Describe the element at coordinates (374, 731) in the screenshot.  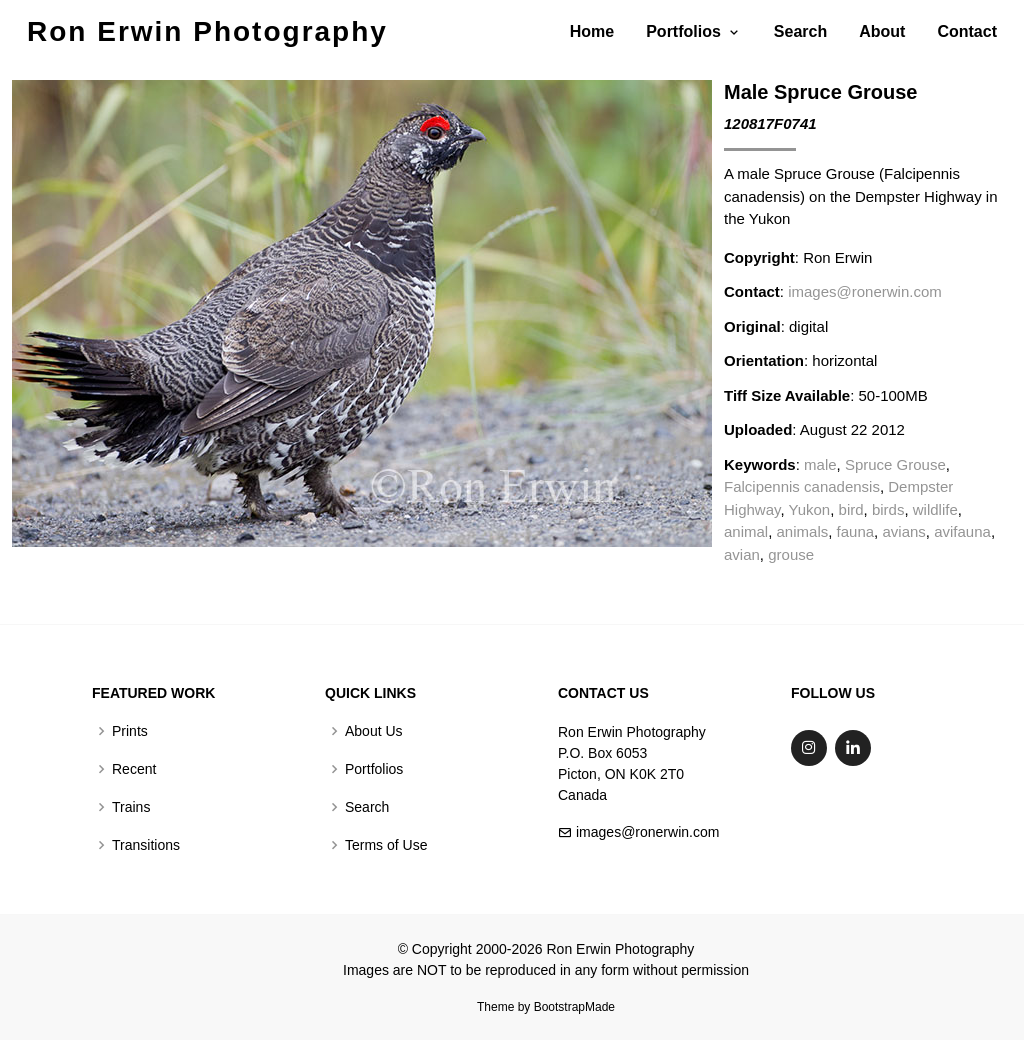
I see `About Us` at that location.